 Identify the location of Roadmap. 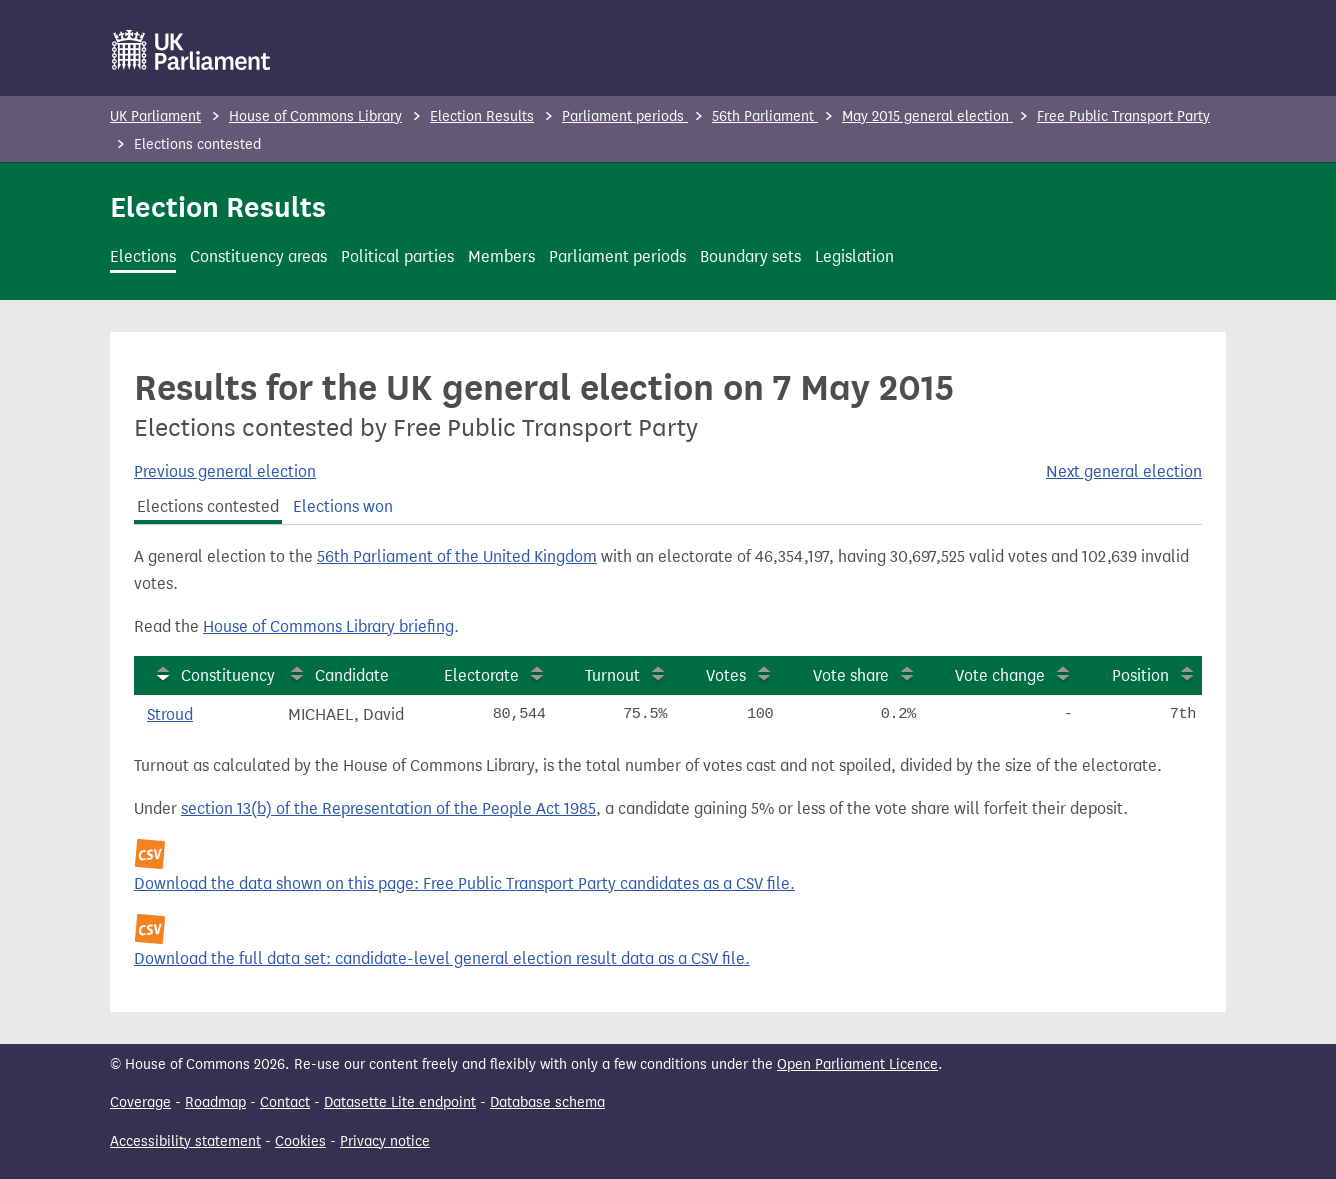
(215, 1102).